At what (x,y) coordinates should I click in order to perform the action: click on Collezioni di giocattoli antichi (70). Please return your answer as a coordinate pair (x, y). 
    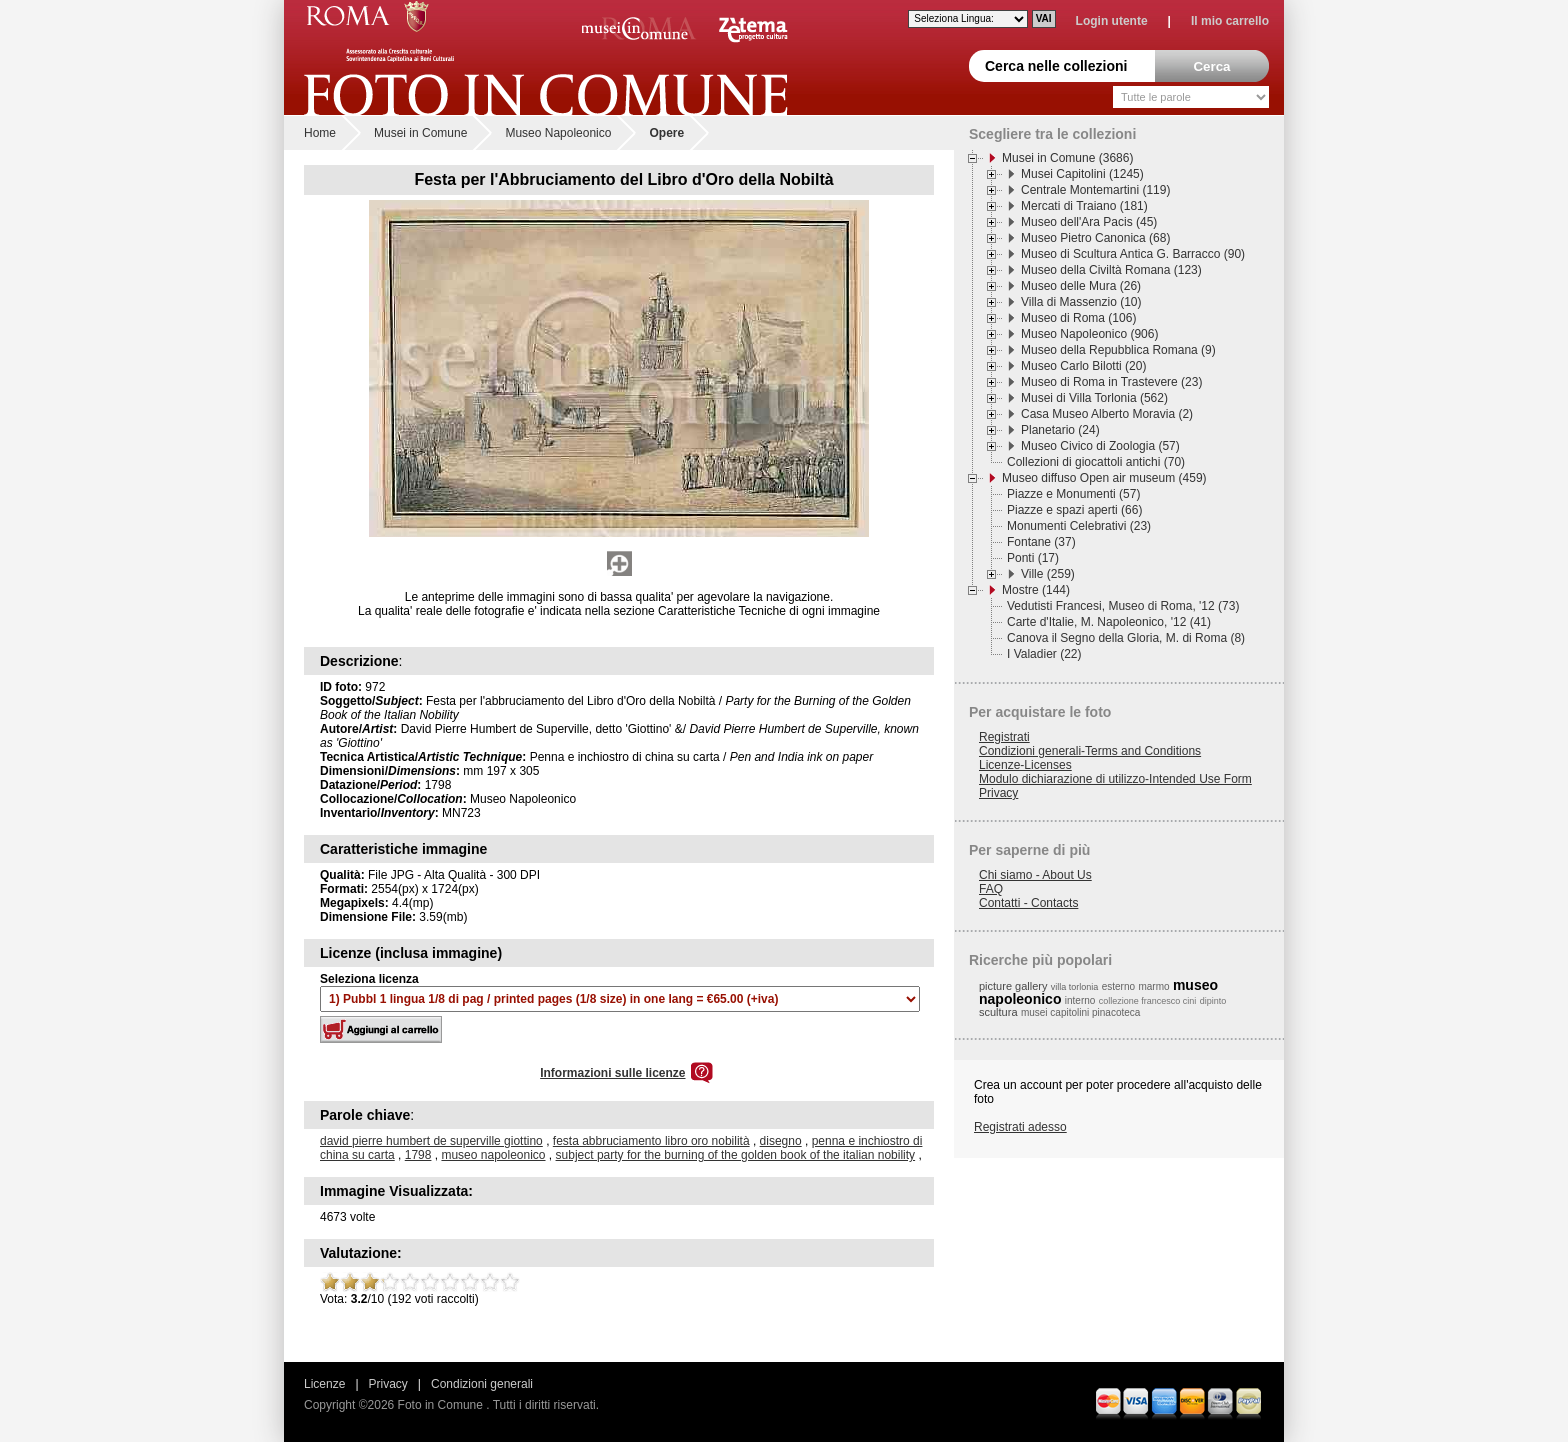
    Looking at the image, I should click on (1096, 462).